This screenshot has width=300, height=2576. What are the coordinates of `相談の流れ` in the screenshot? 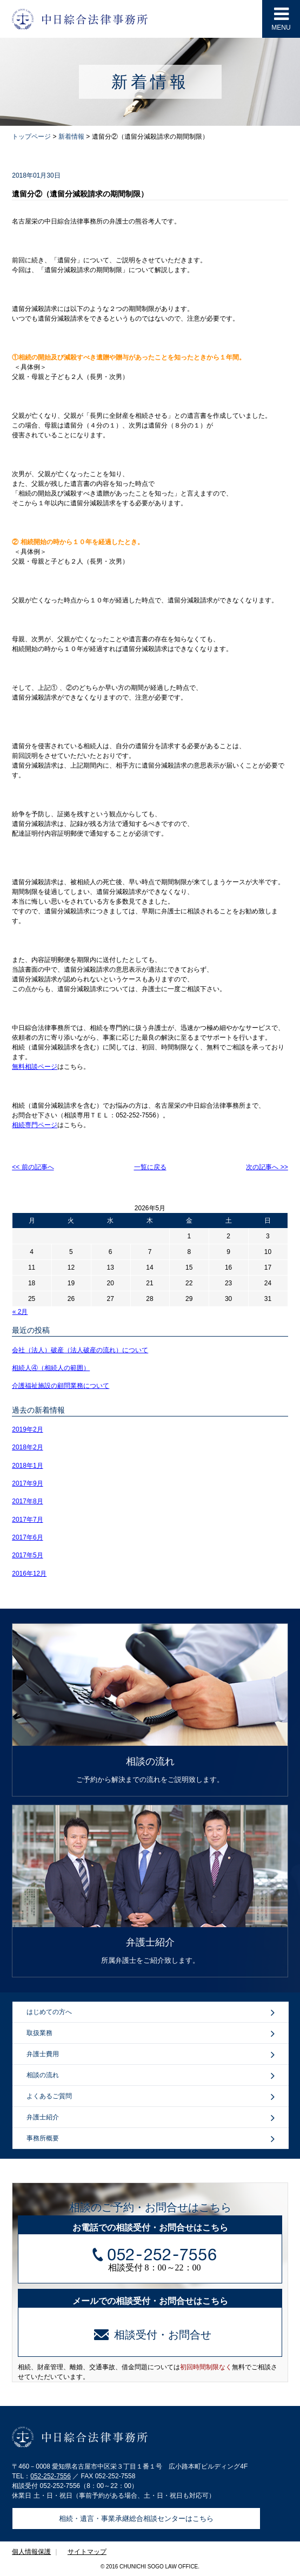 It's located at (150, 2075).